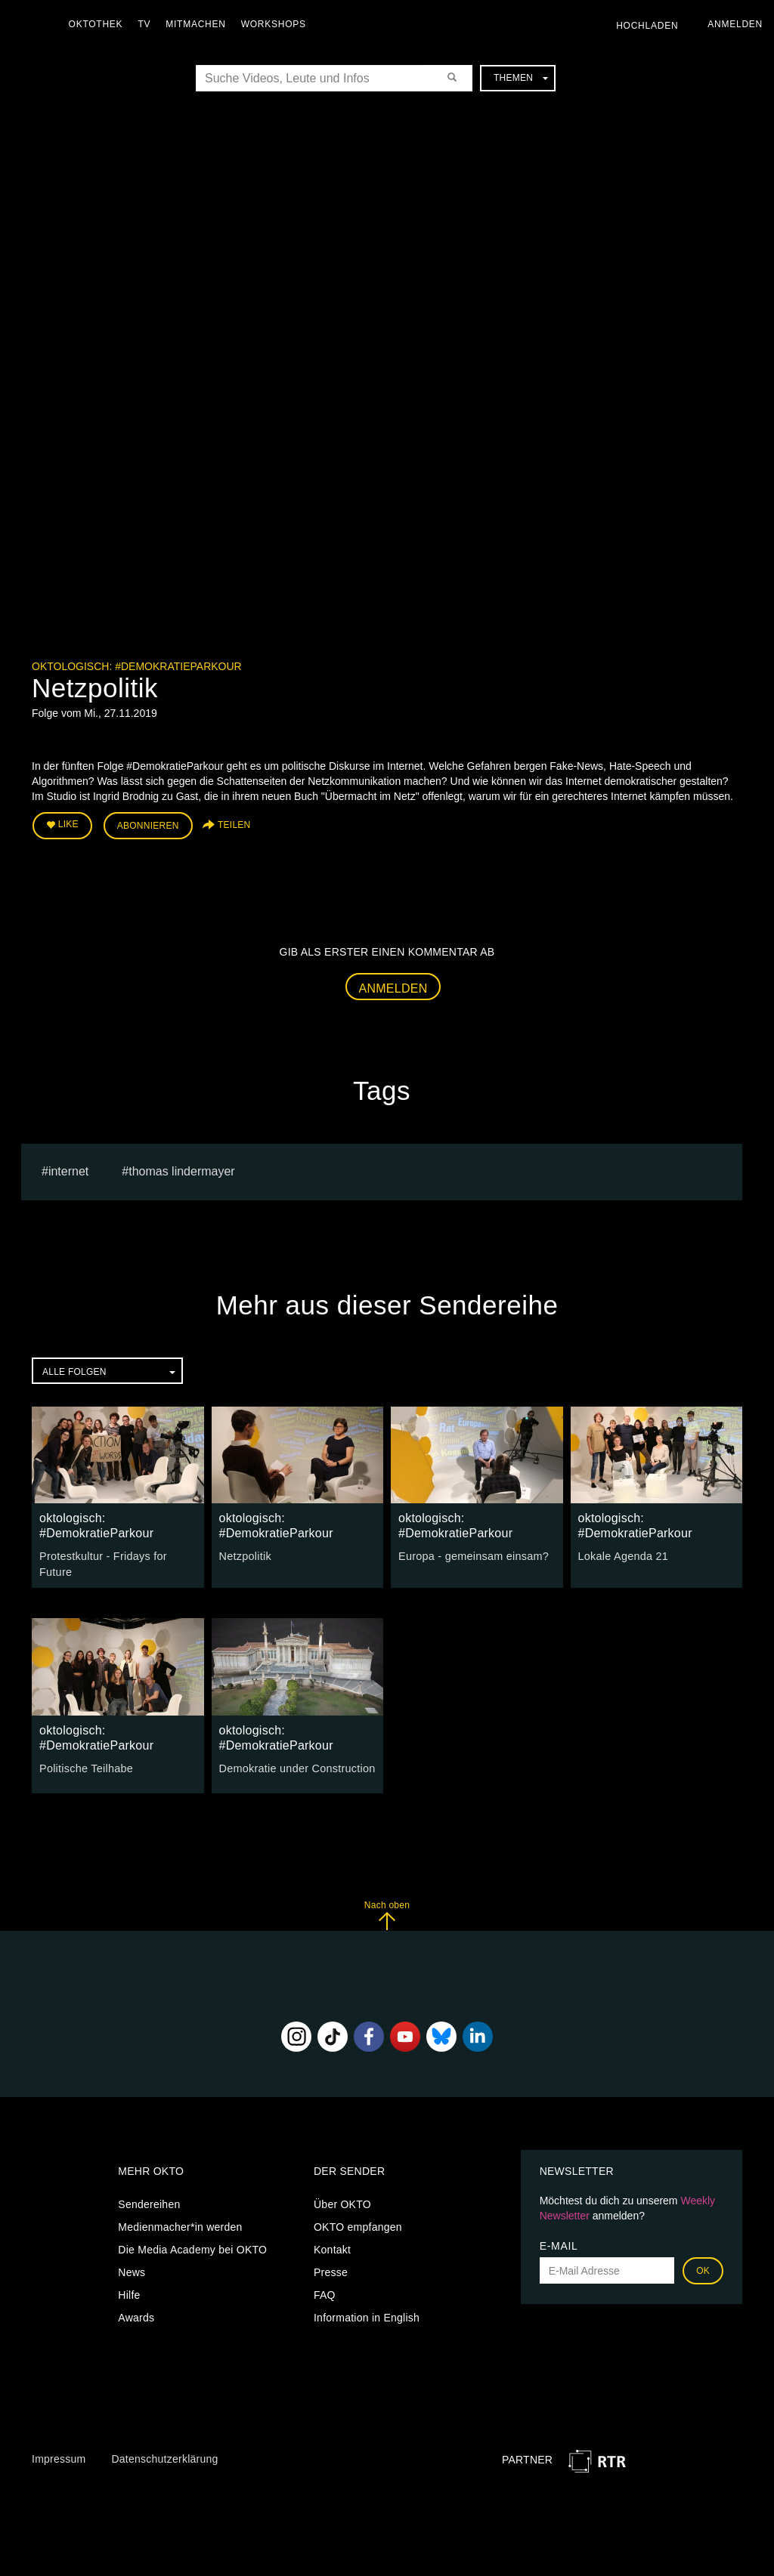 The width and height of the screenshot is (774, 2576). What do you see at coordinates (148, 825) in the screenshot?
I see `Abonnieren` at bounding box center [148, 825].